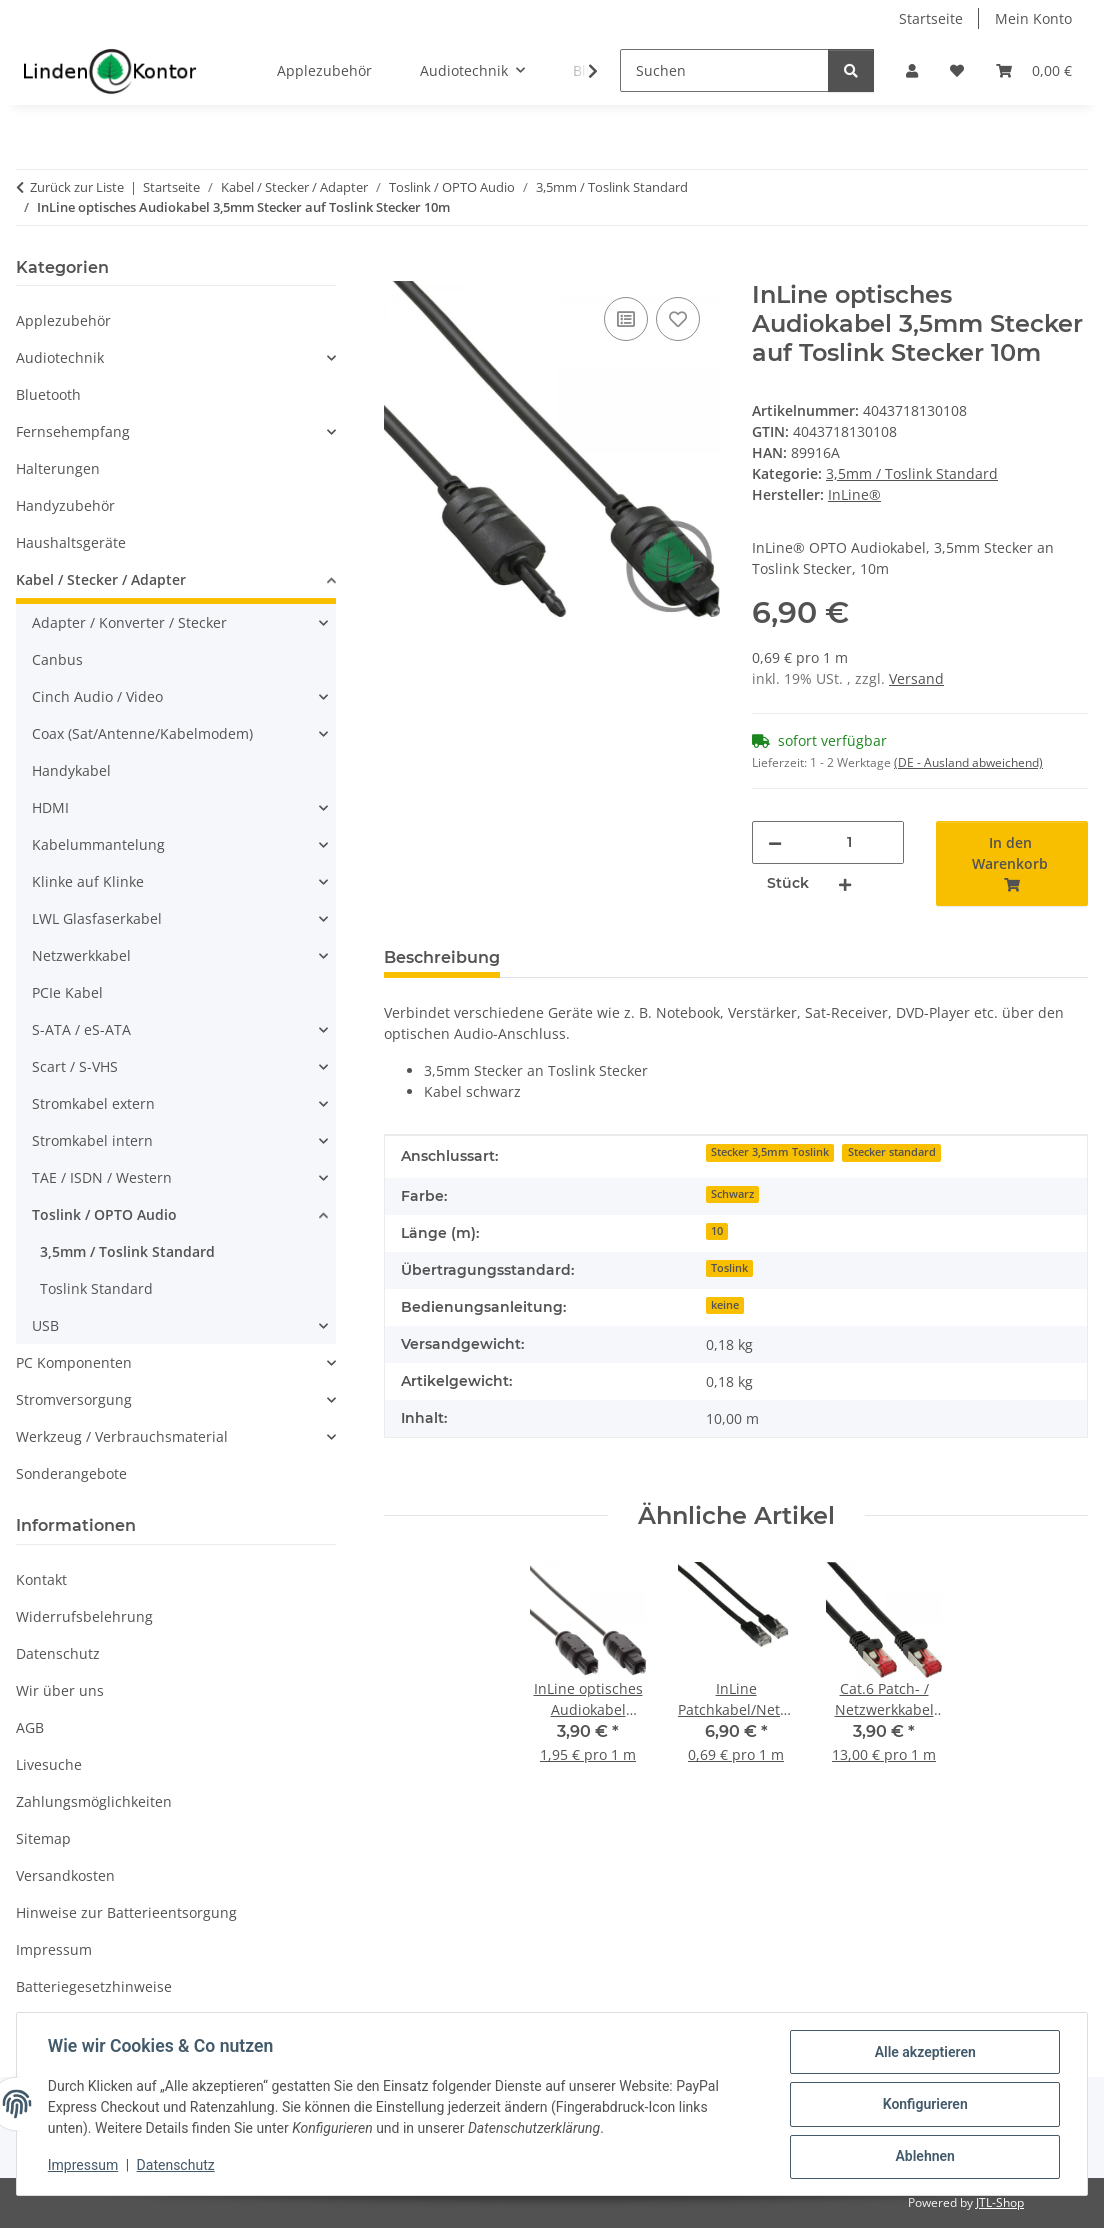 This screenshot has width=1104, height=2228. What do you see at coordinates (50, 807) in the screenshot?
I see `HDMI` at bounding box center [50, 807].